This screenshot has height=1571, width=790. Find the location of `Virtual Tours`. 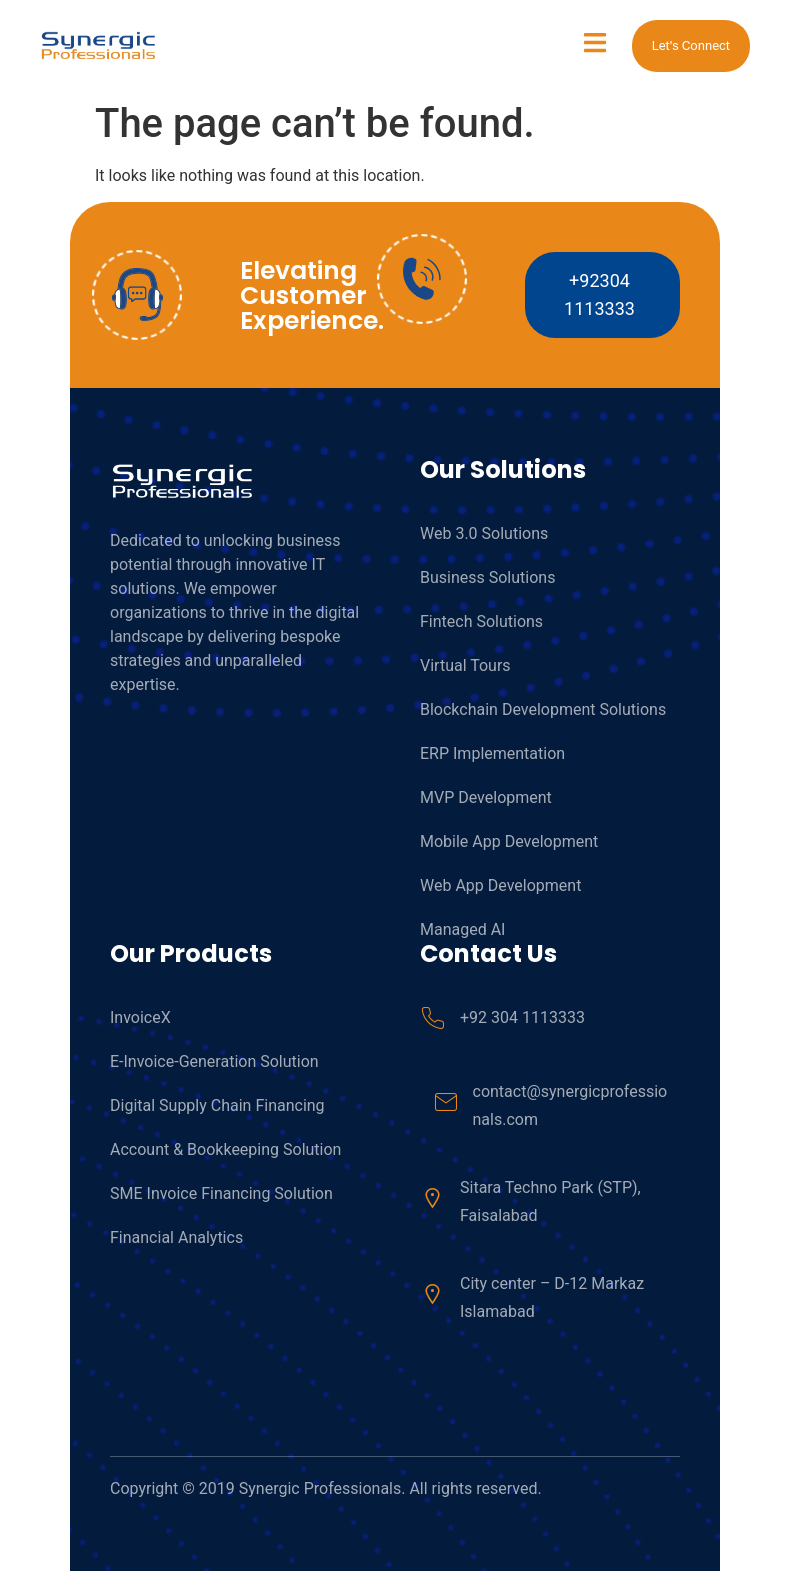

Virtual Tours is located at coordinates (465, 665).